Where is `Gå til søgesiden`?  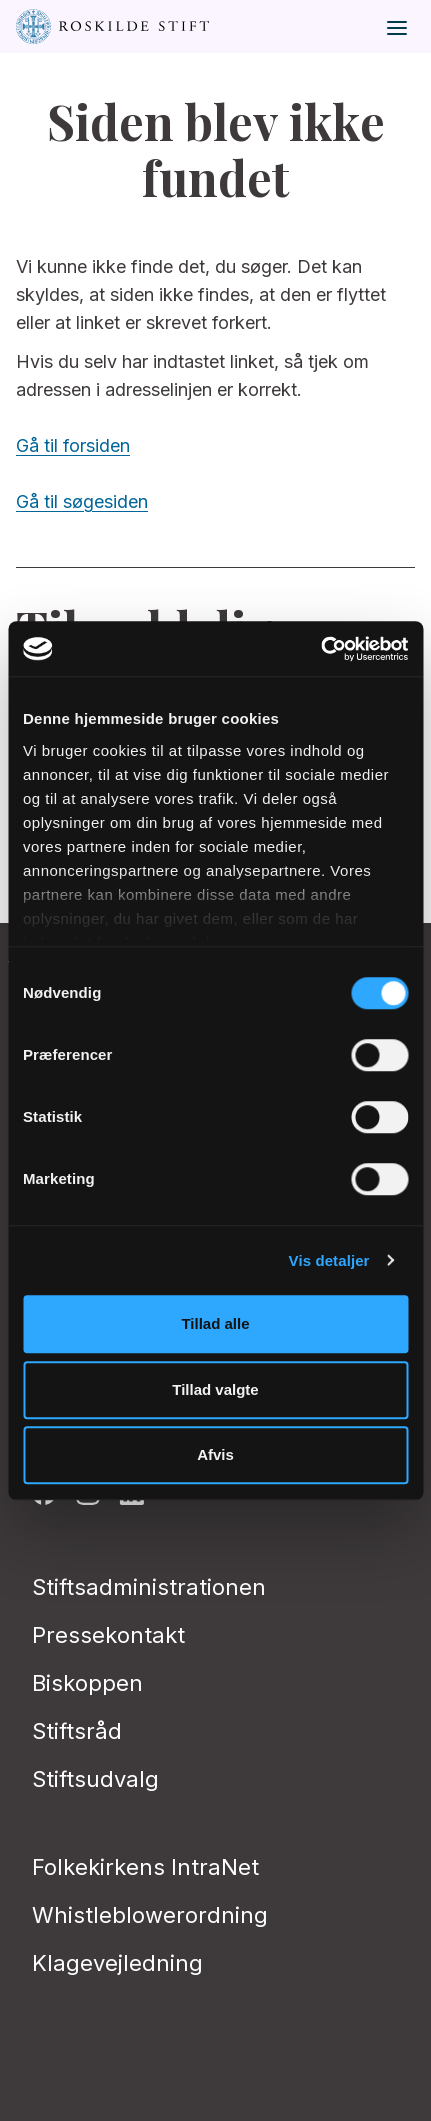
Gå til søgesiden is located at coordinates (82, 501).